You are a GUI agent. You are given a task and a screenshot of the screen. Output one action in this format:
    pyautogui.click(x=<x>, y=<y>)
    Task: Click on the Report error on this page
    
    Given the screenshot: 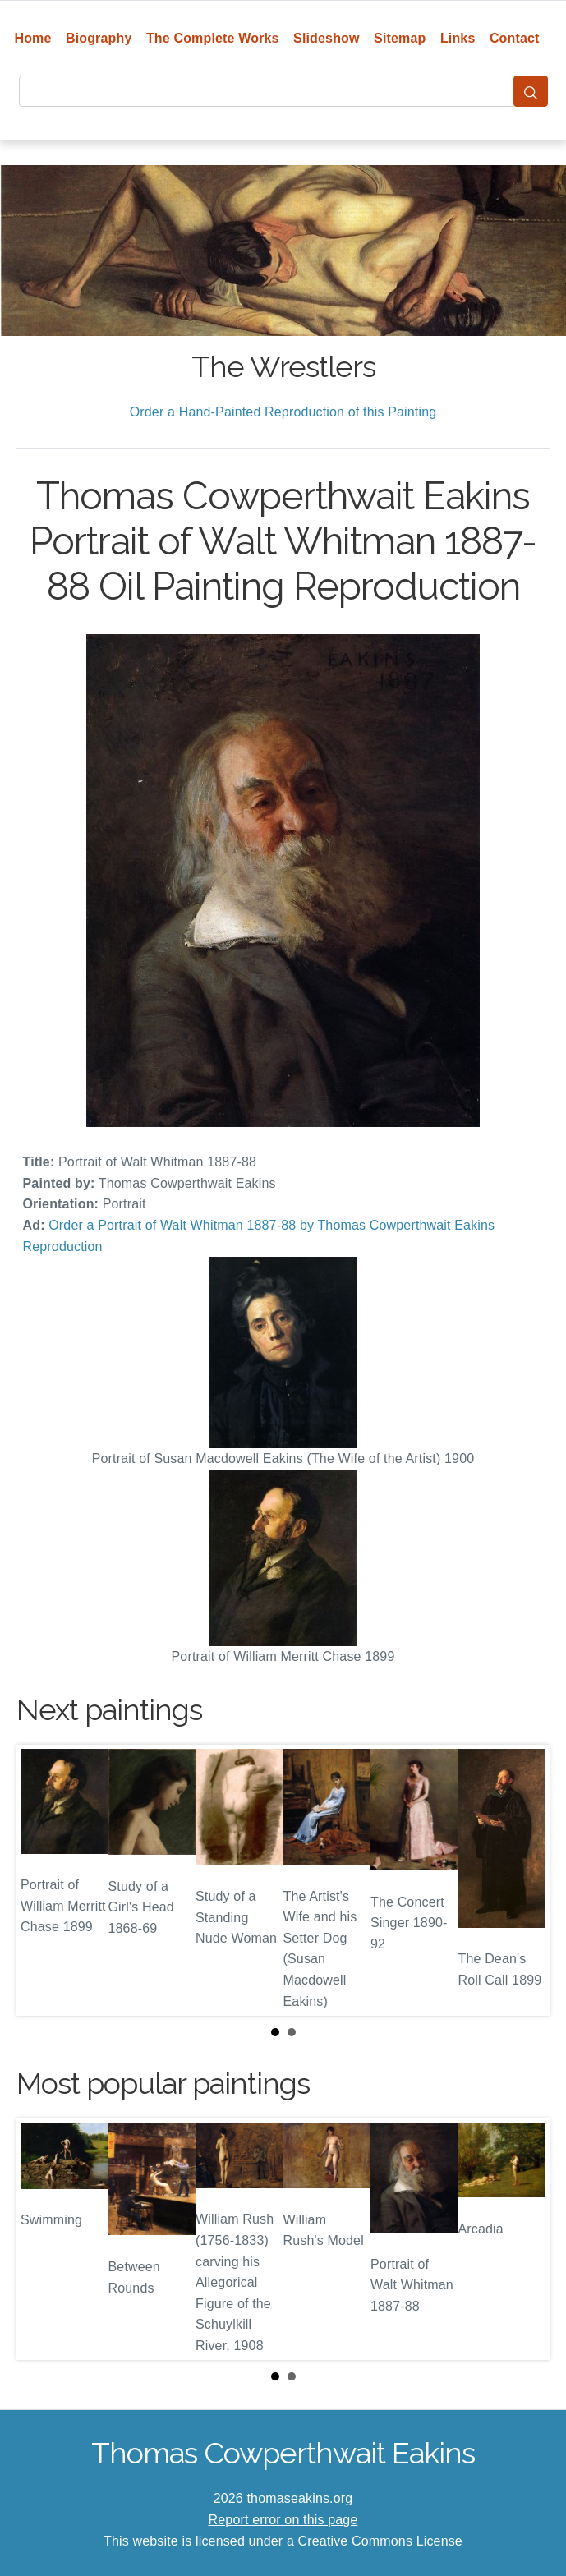 What is the action you would take?
    pyautogui.click(x=283, y=2520)
    